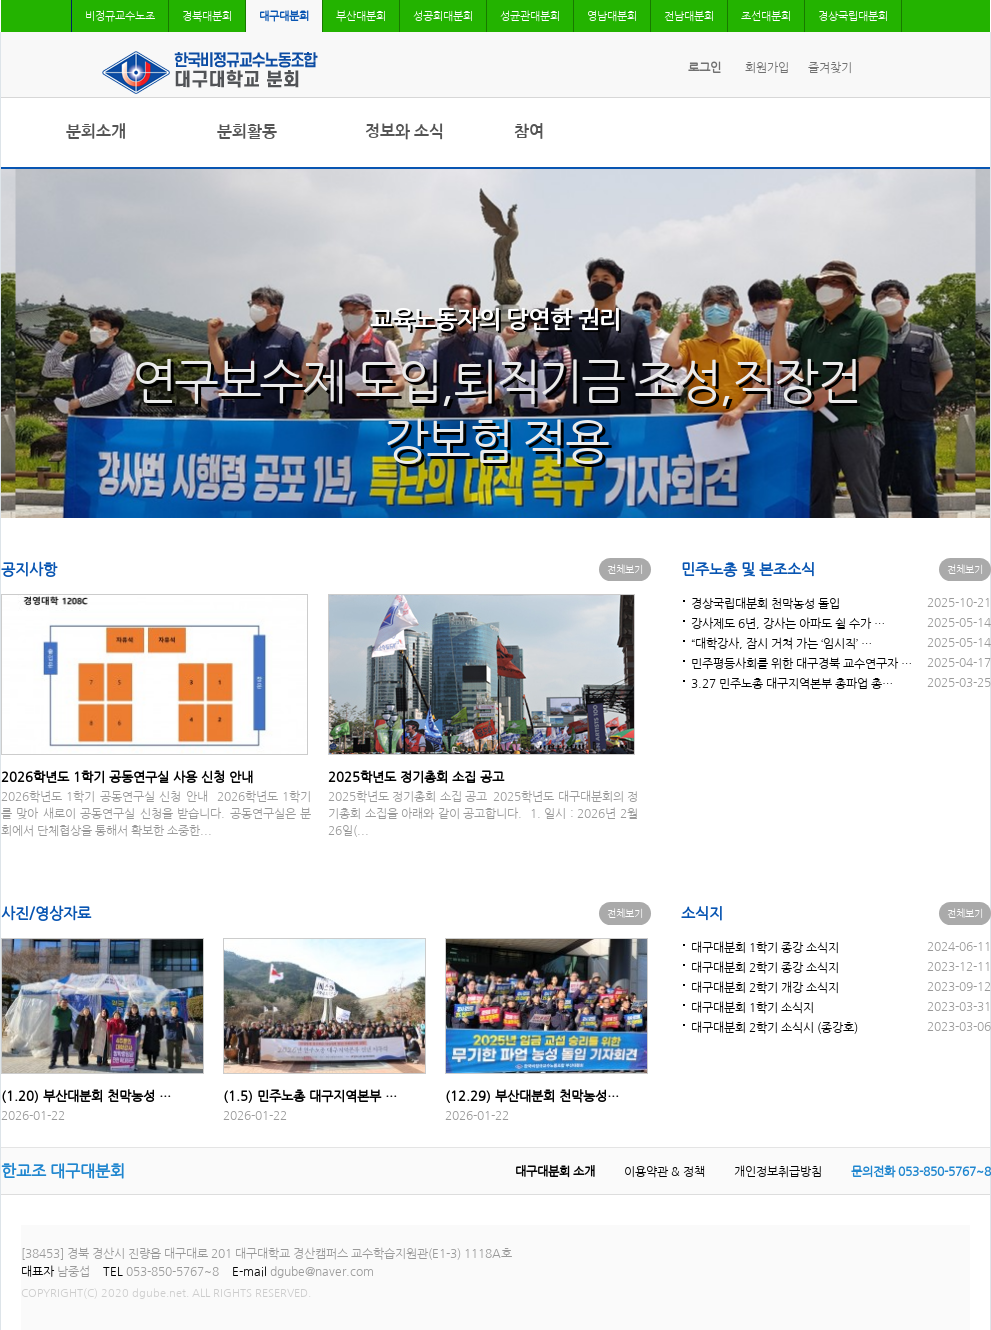 The width and height of the screenshot is (991, 1330). I want to click on 3.27 민주노총 대구지역본부 총파업 총…, so click(792, 684).